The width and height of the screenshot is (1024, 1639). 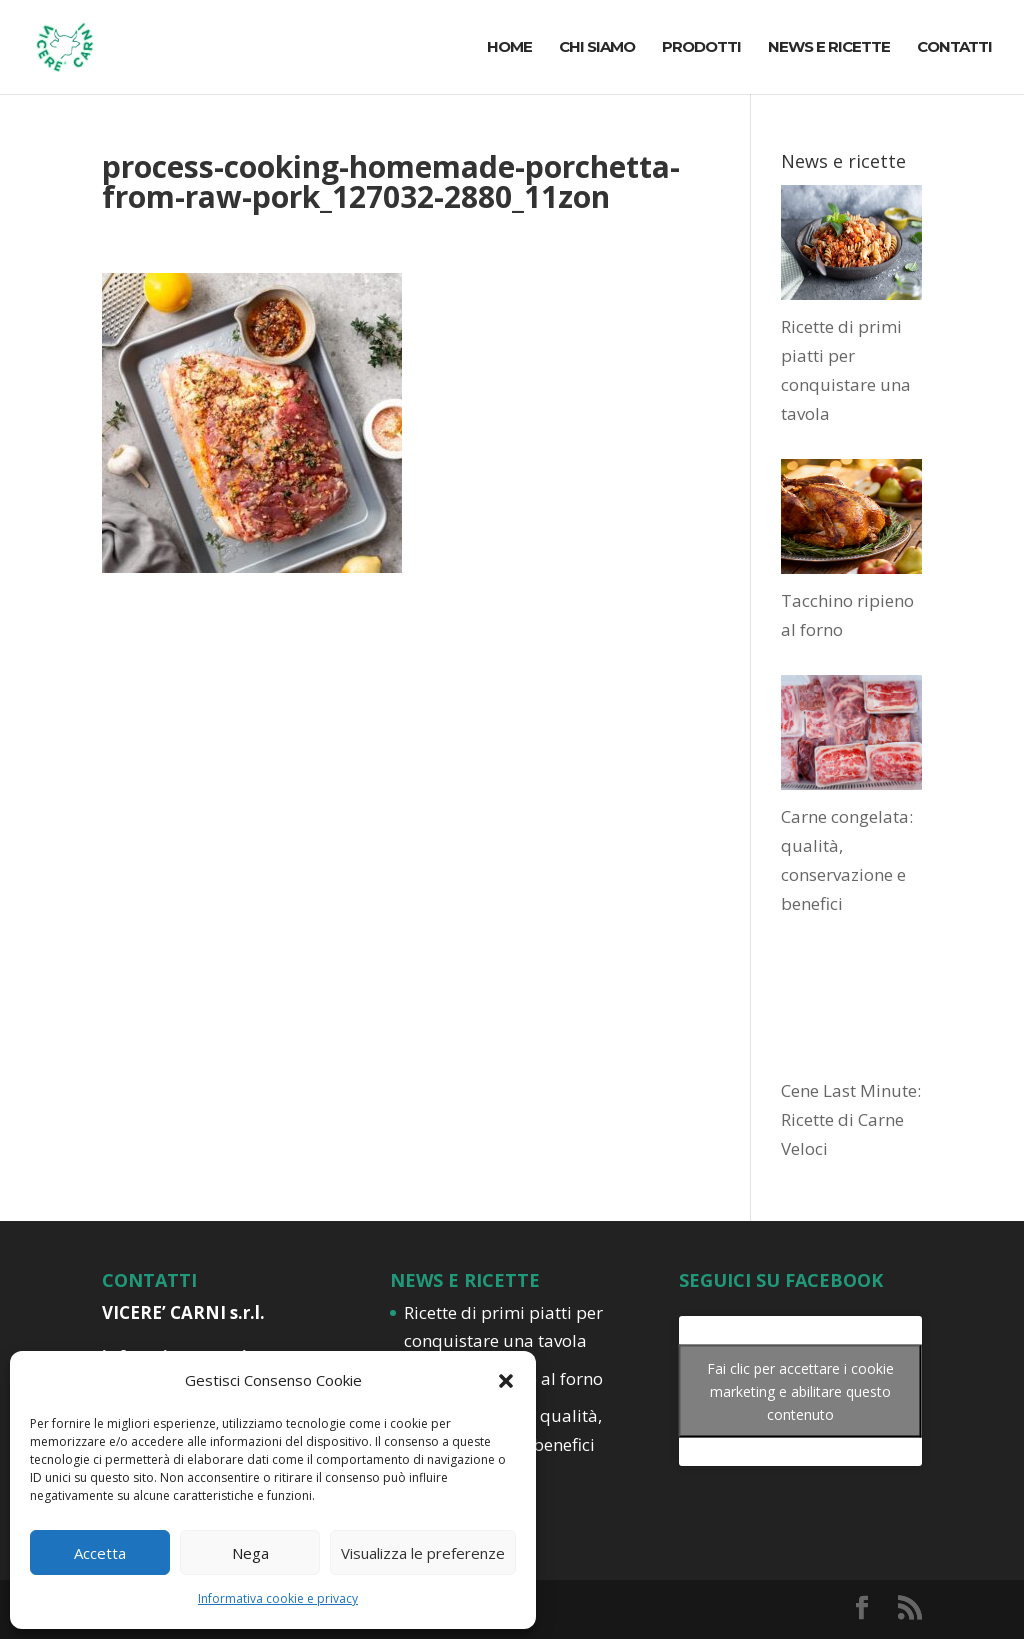 What do you see at coordinates (509, 48) in the screenshot?
I see `HOME` at bounding box center [509, 48].